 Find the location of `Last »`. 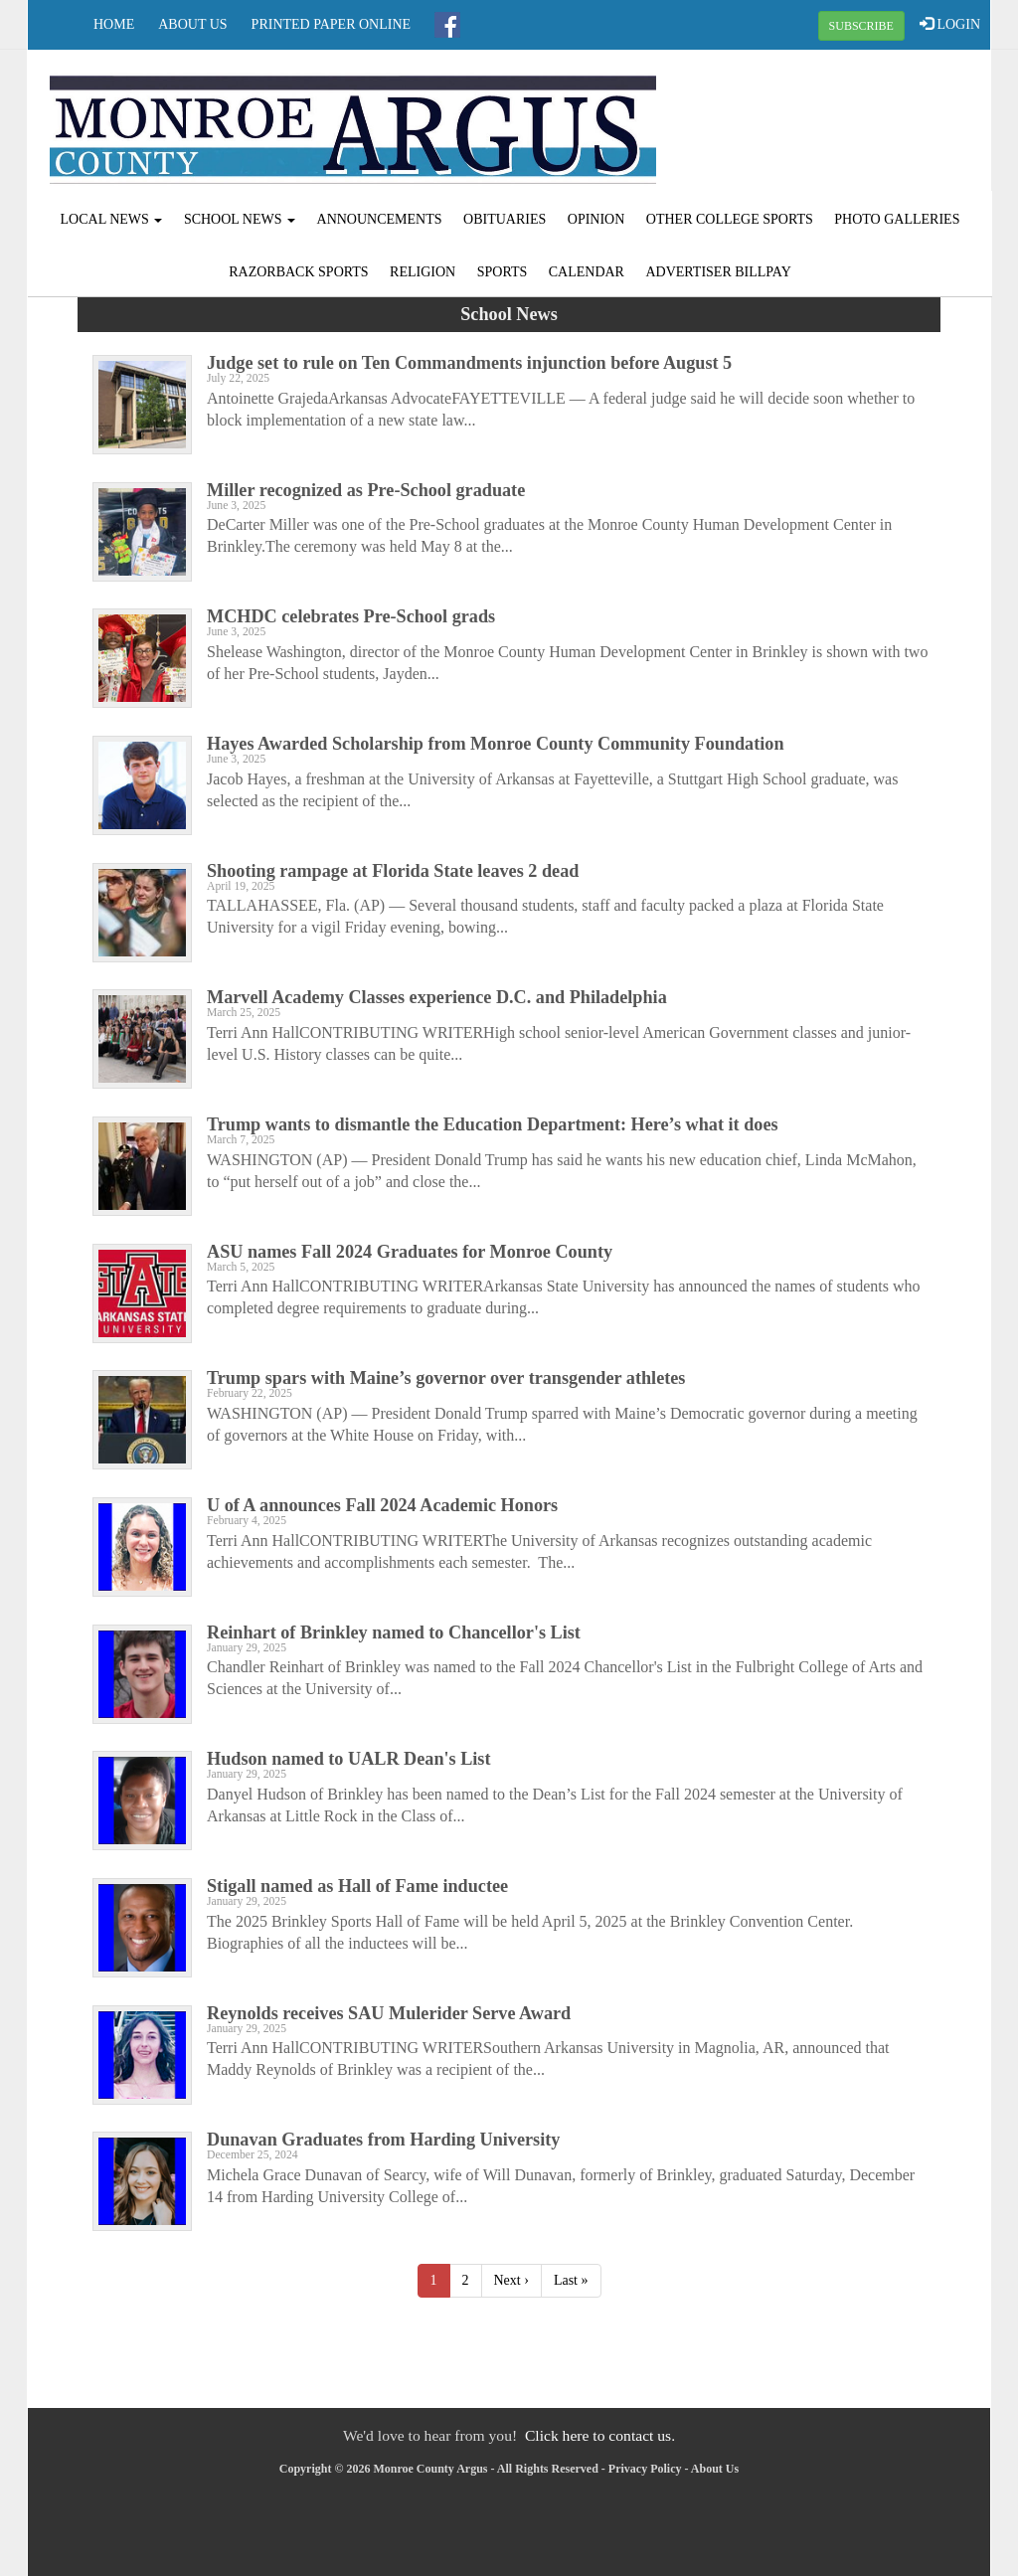

Last » is located at coordinates (571, 2280).